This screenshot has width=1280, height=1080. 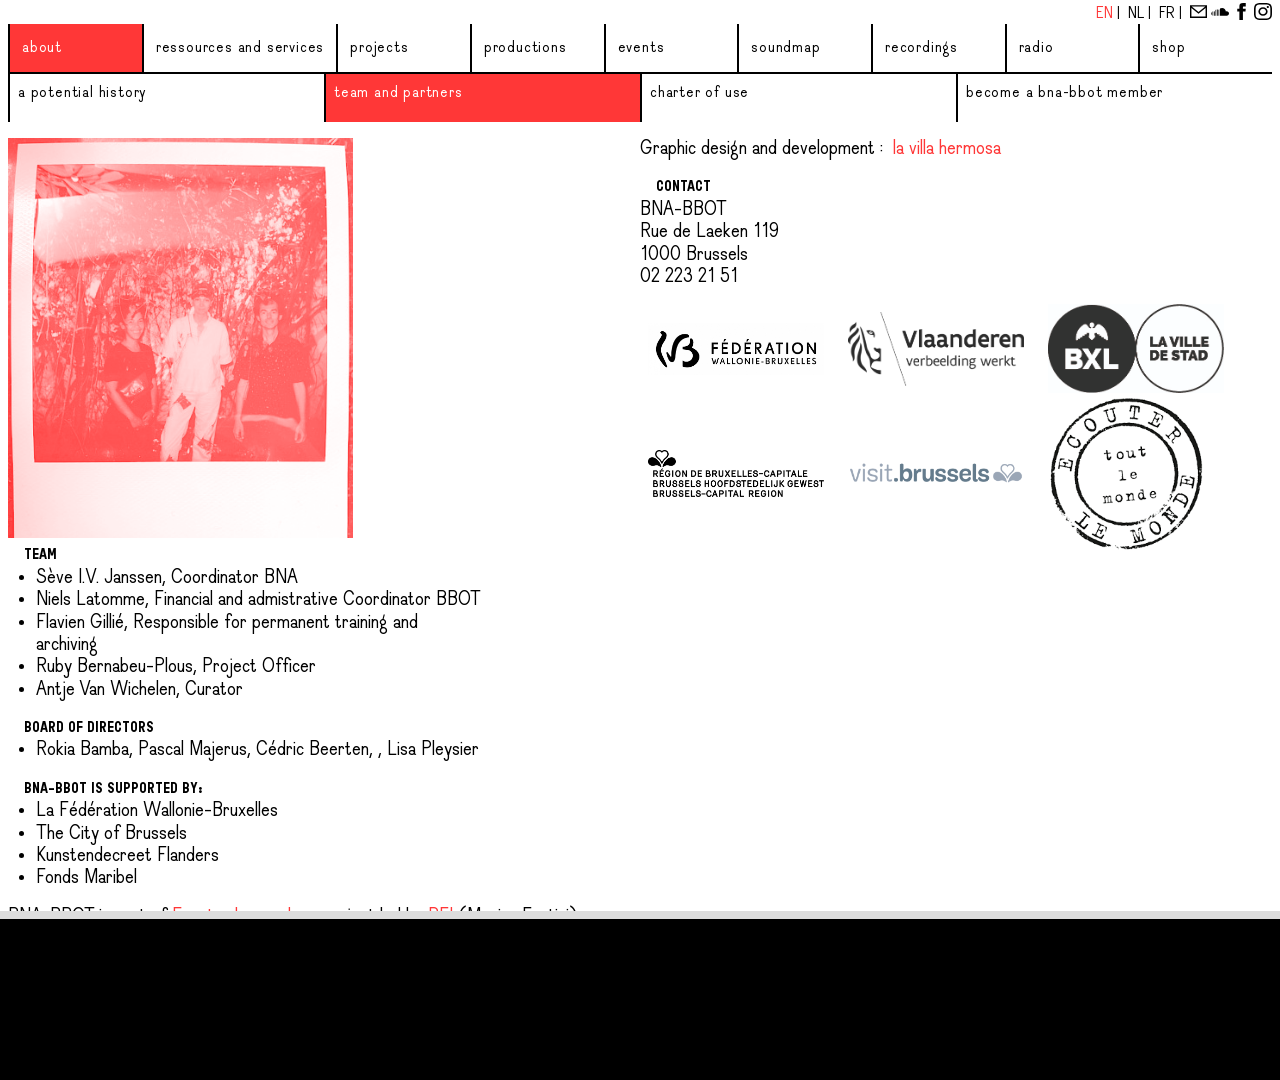 I want to click on Ressources and services, so click(x=240, y=48).